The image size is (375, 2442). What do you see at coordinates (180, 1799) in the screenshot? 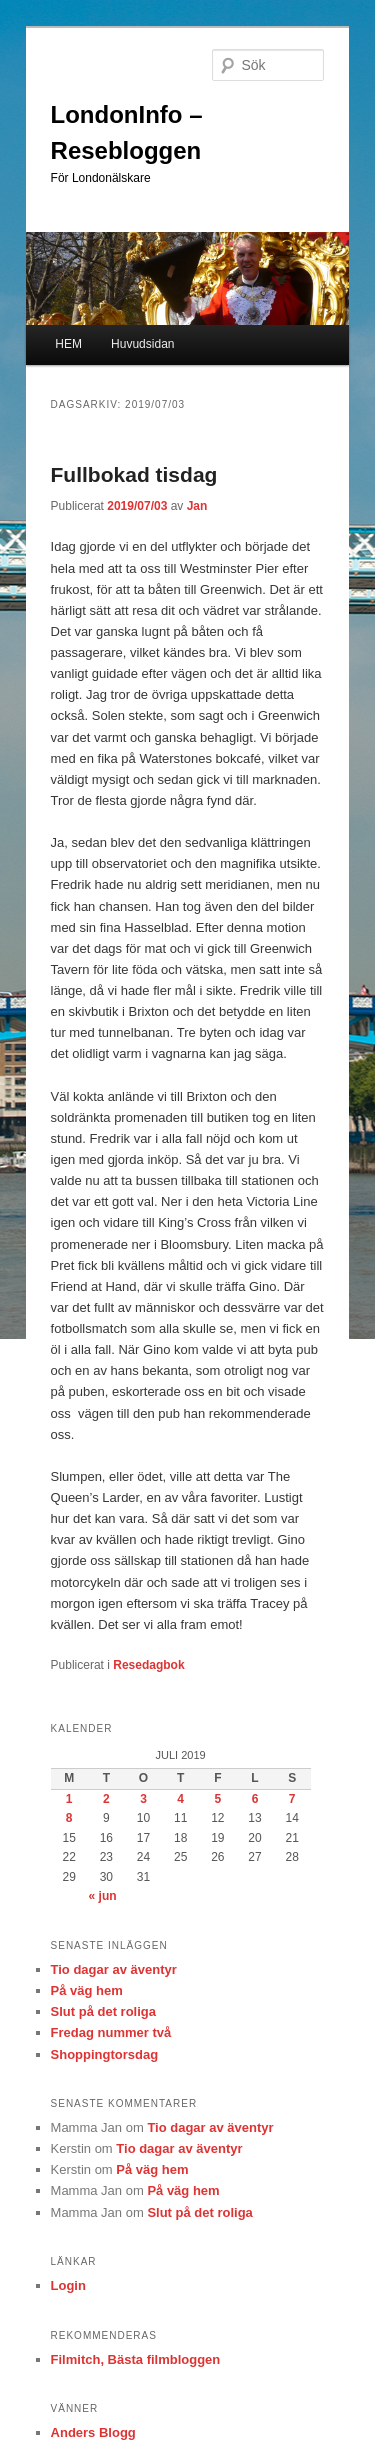
I see `4 [Inlägg publicerade den 4 July 2019]` at bounding box center [180, 1799].